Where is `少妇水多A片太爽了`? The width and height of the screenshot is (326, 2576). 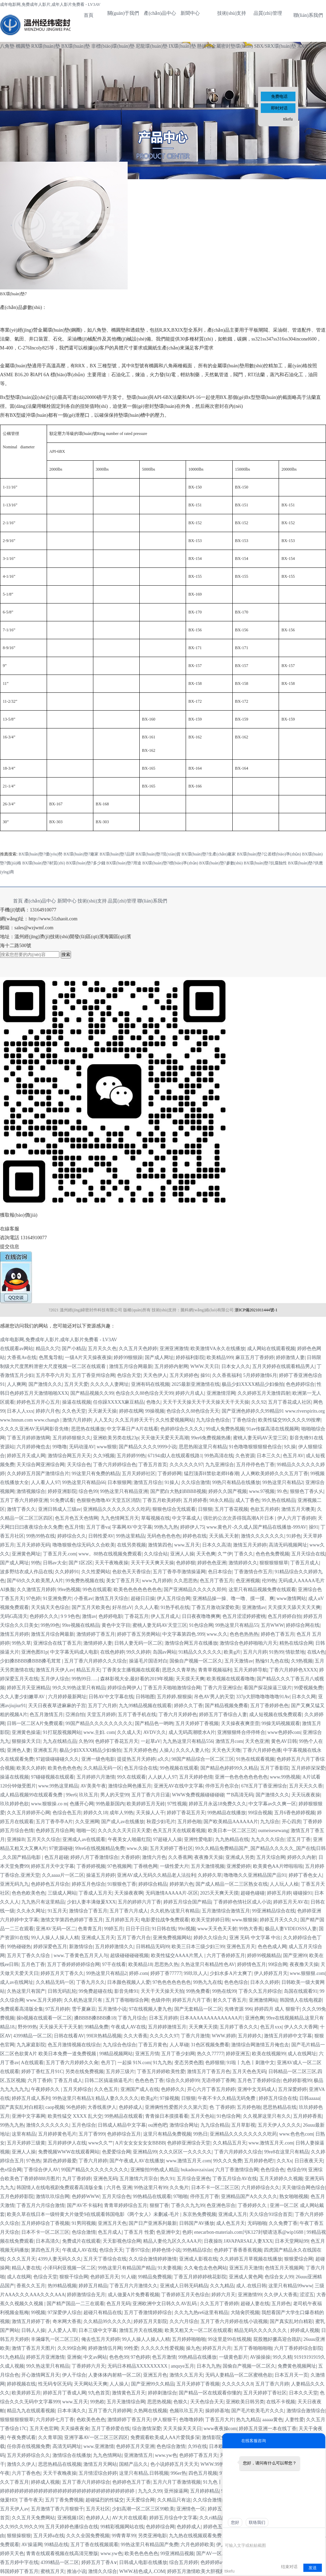 少妇水多A片太爽了 is located at coordinates (231, 1973).